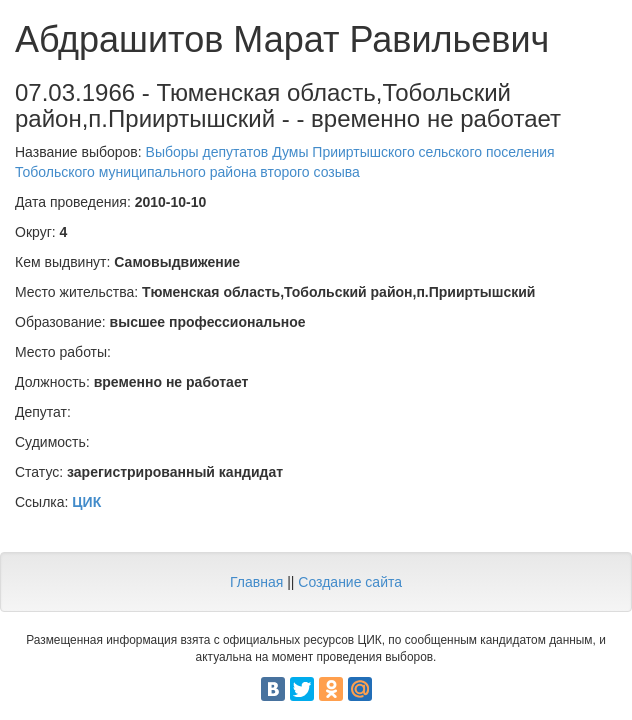  Describe the element at coordinates (86, 502) in the screenshot. I see `ЦИК` at that location.